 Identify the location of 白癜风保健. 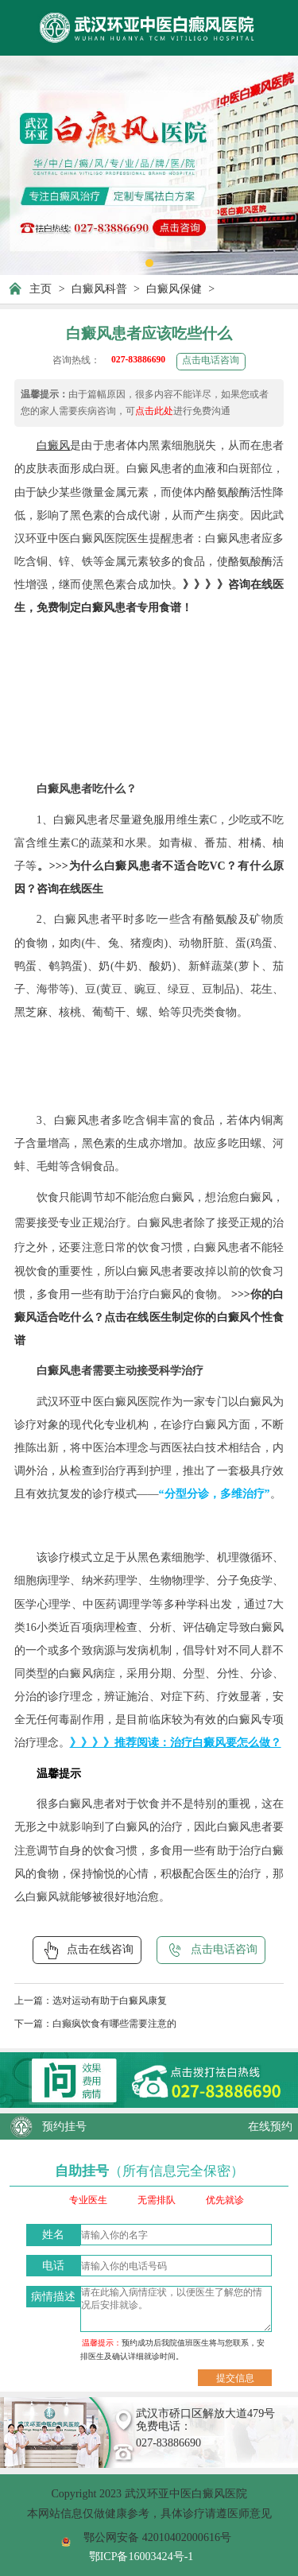
(174, 288).